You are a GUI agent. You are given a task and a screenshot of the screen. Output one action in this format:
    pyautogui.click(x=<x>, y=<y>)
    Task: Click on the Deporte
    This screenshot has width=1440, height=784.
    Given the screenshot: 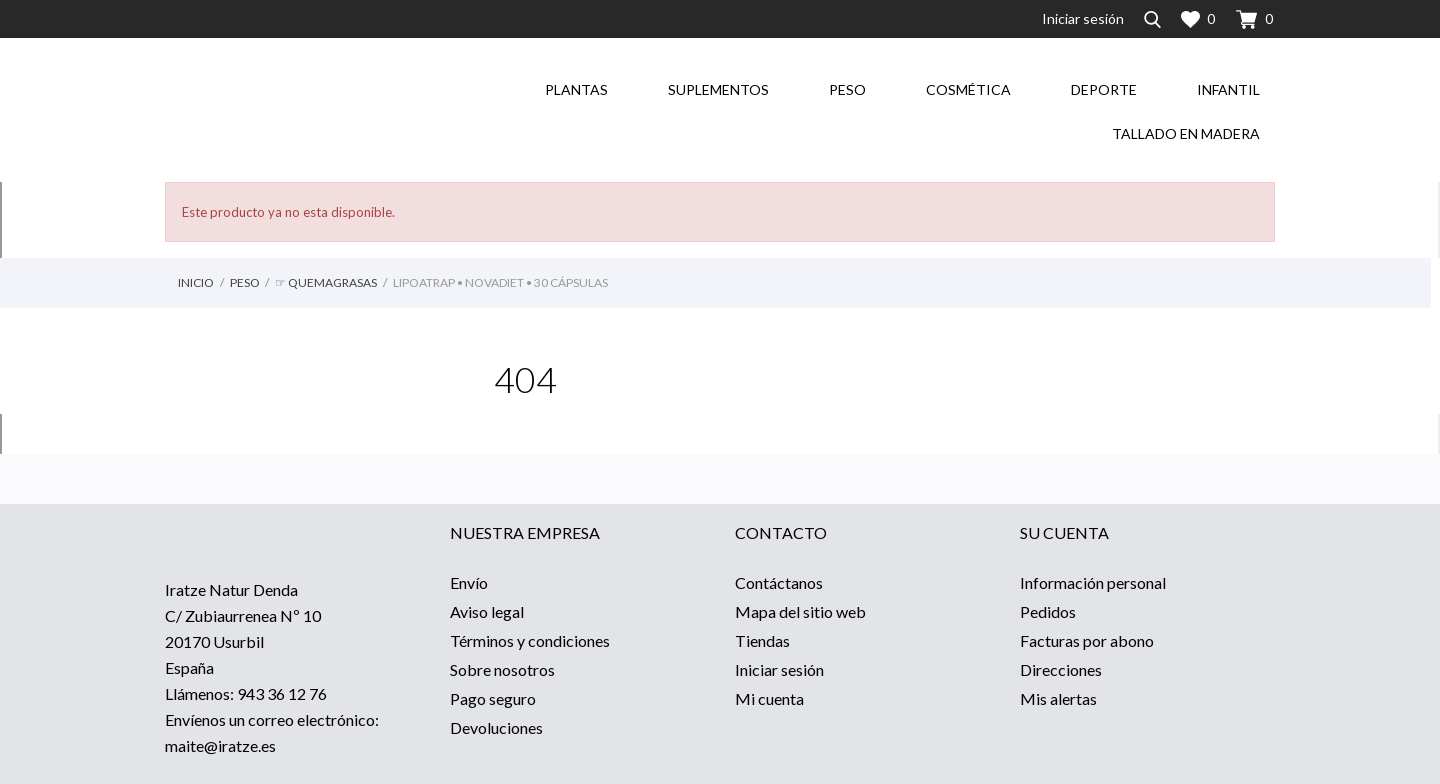 What is the action you would take?
    pyautogui.click(x=1104, y=89)
    